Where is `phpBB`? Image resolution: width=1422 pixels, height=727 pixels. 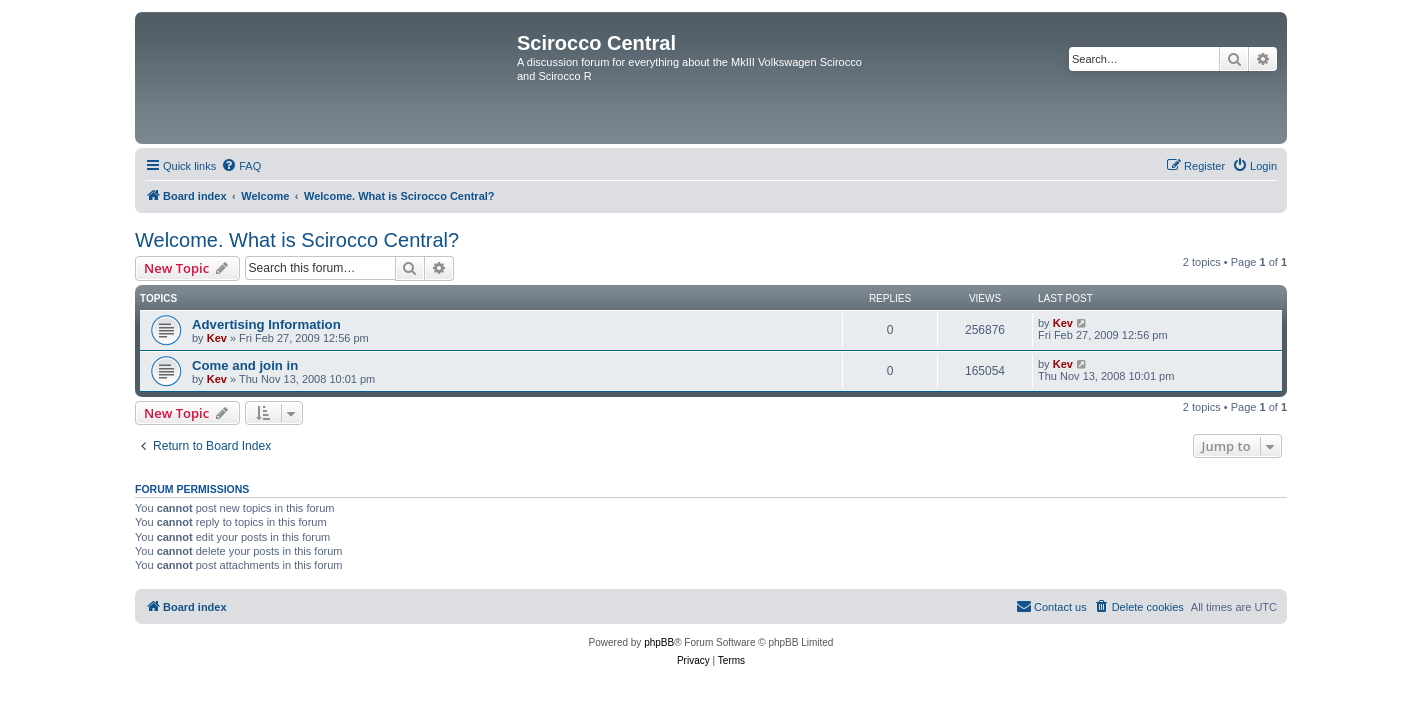 phpBB is located at coordinates (659, 642).